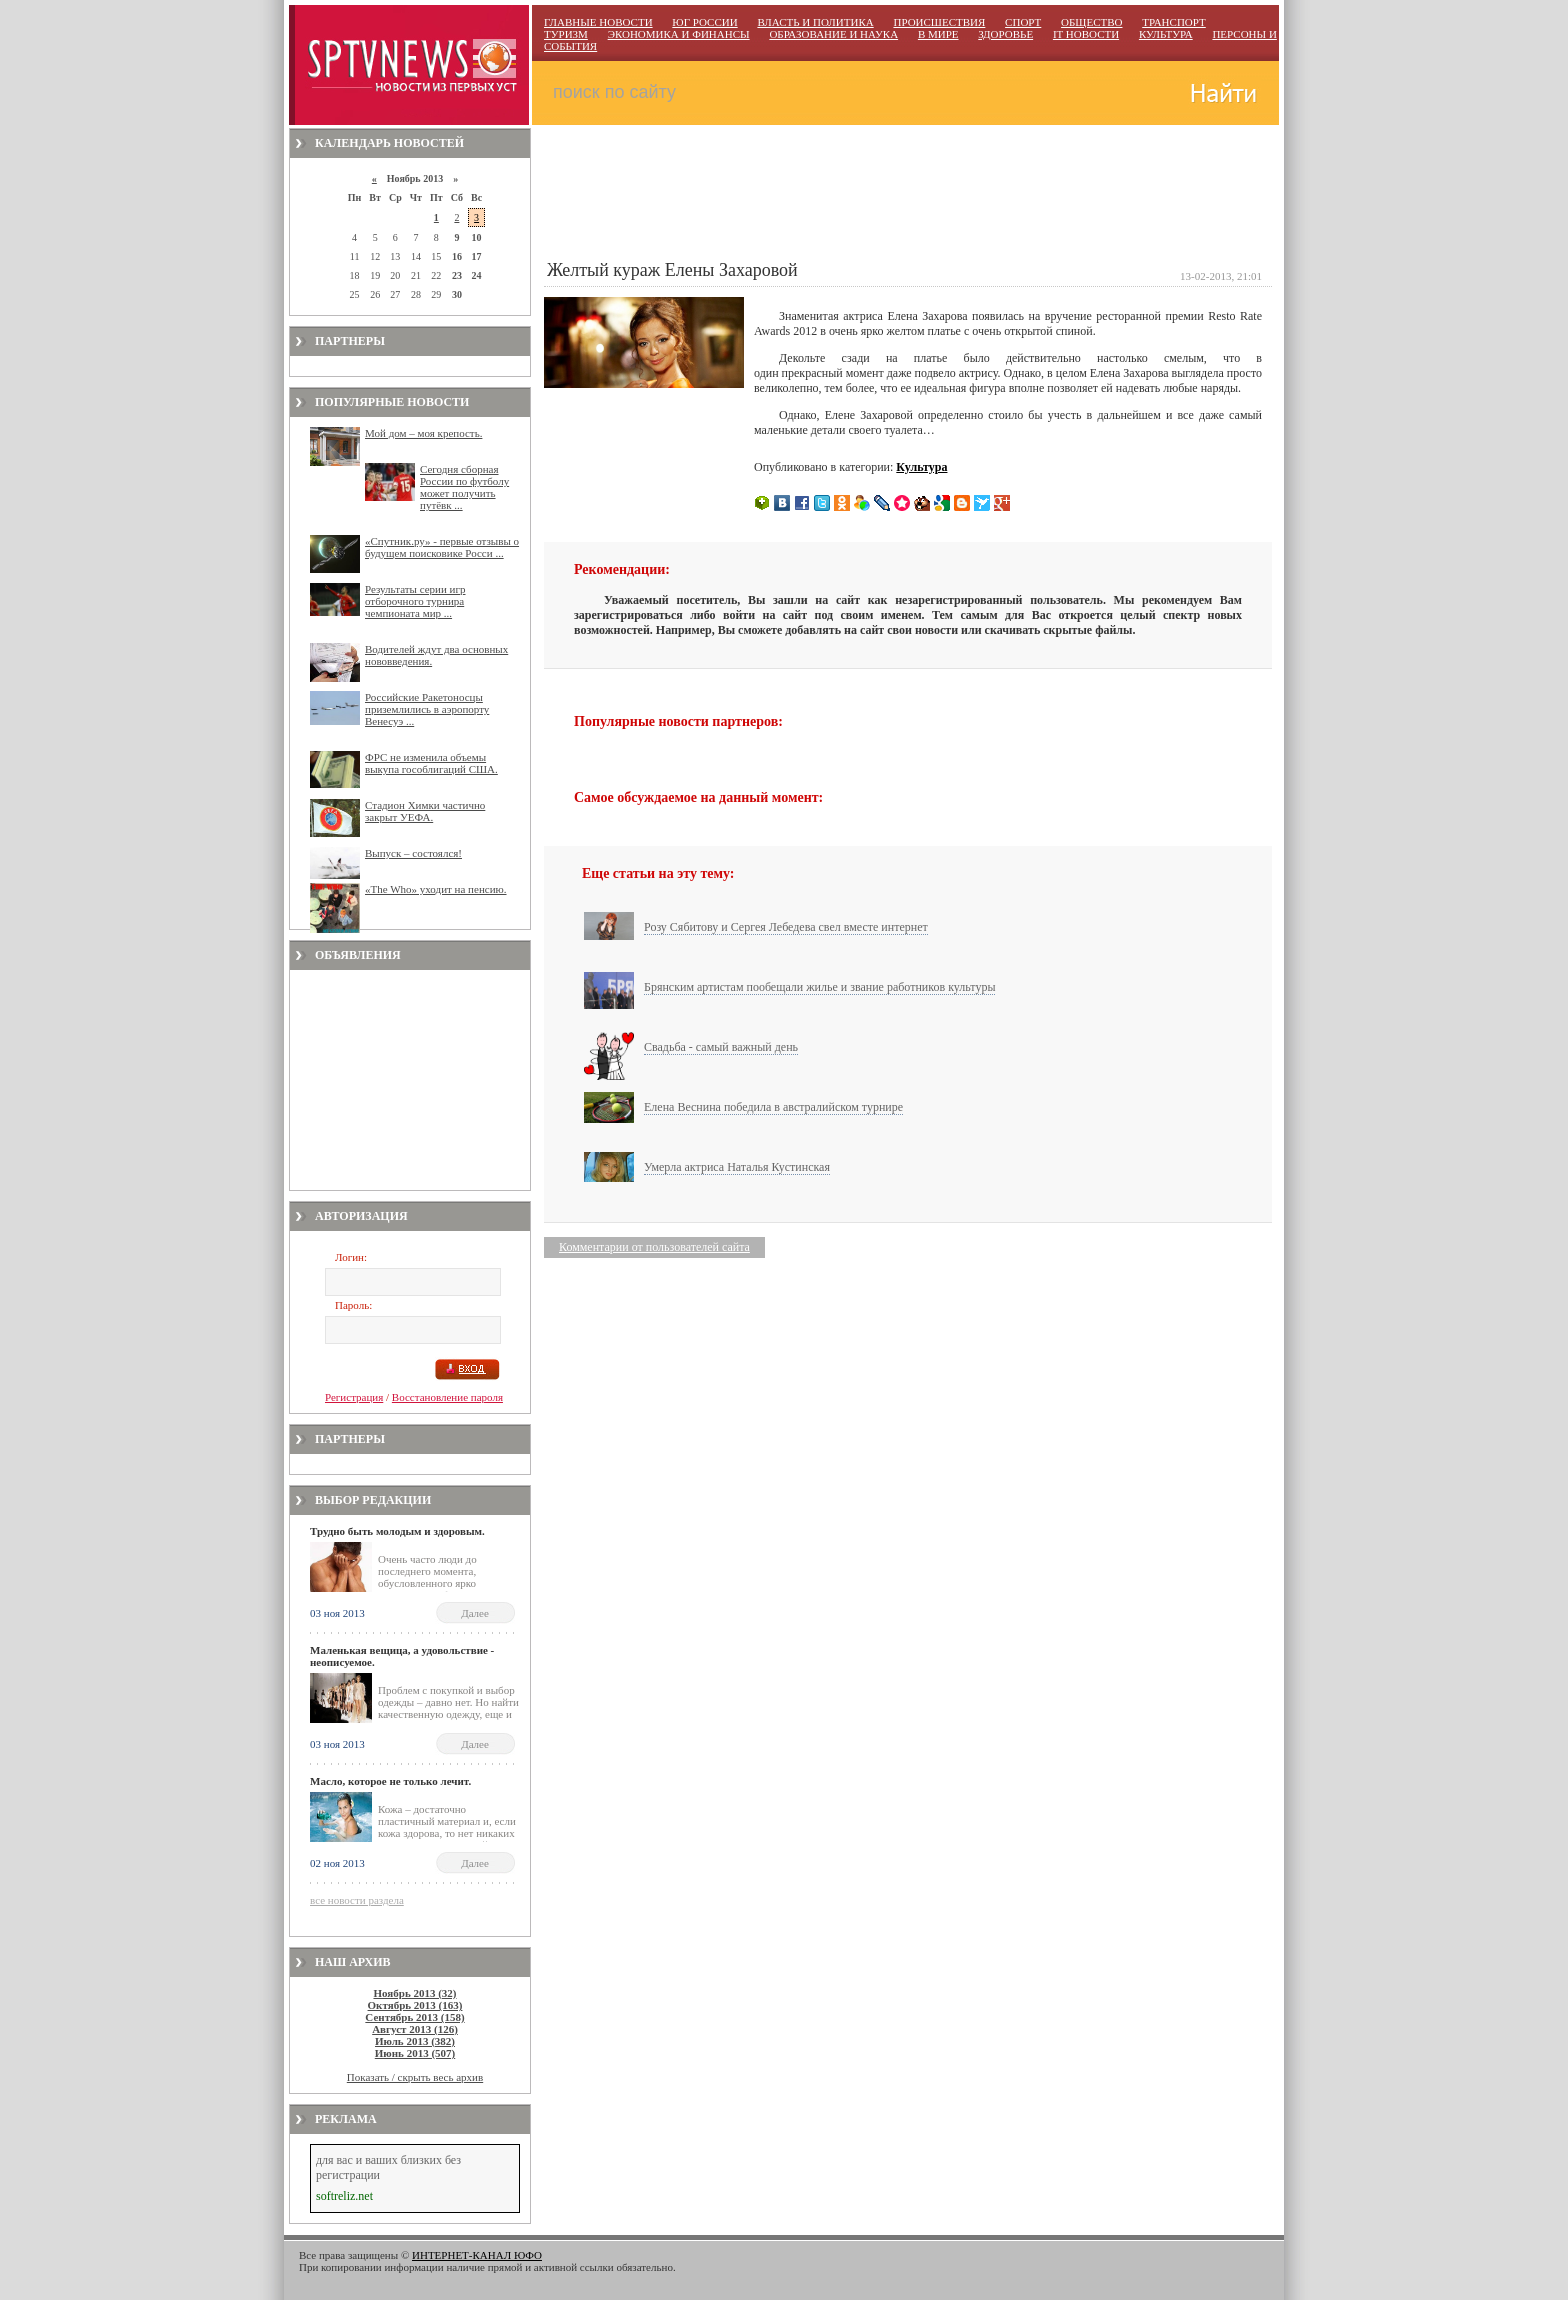  I want to click on Масло, которое не только лечит., so click(390, 1781).